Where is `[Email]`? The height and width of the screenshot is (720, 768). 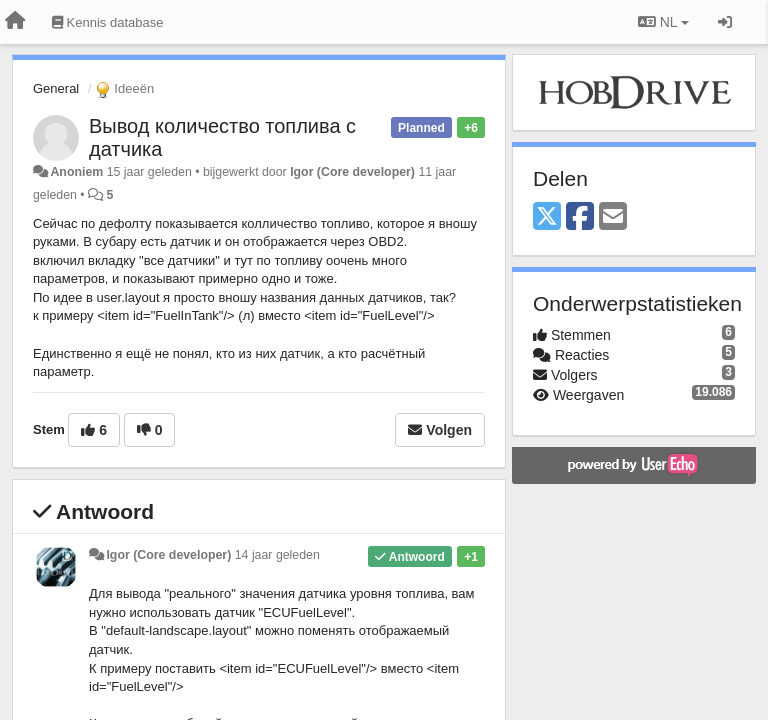 [Email] is located at coordinates (613, 217).